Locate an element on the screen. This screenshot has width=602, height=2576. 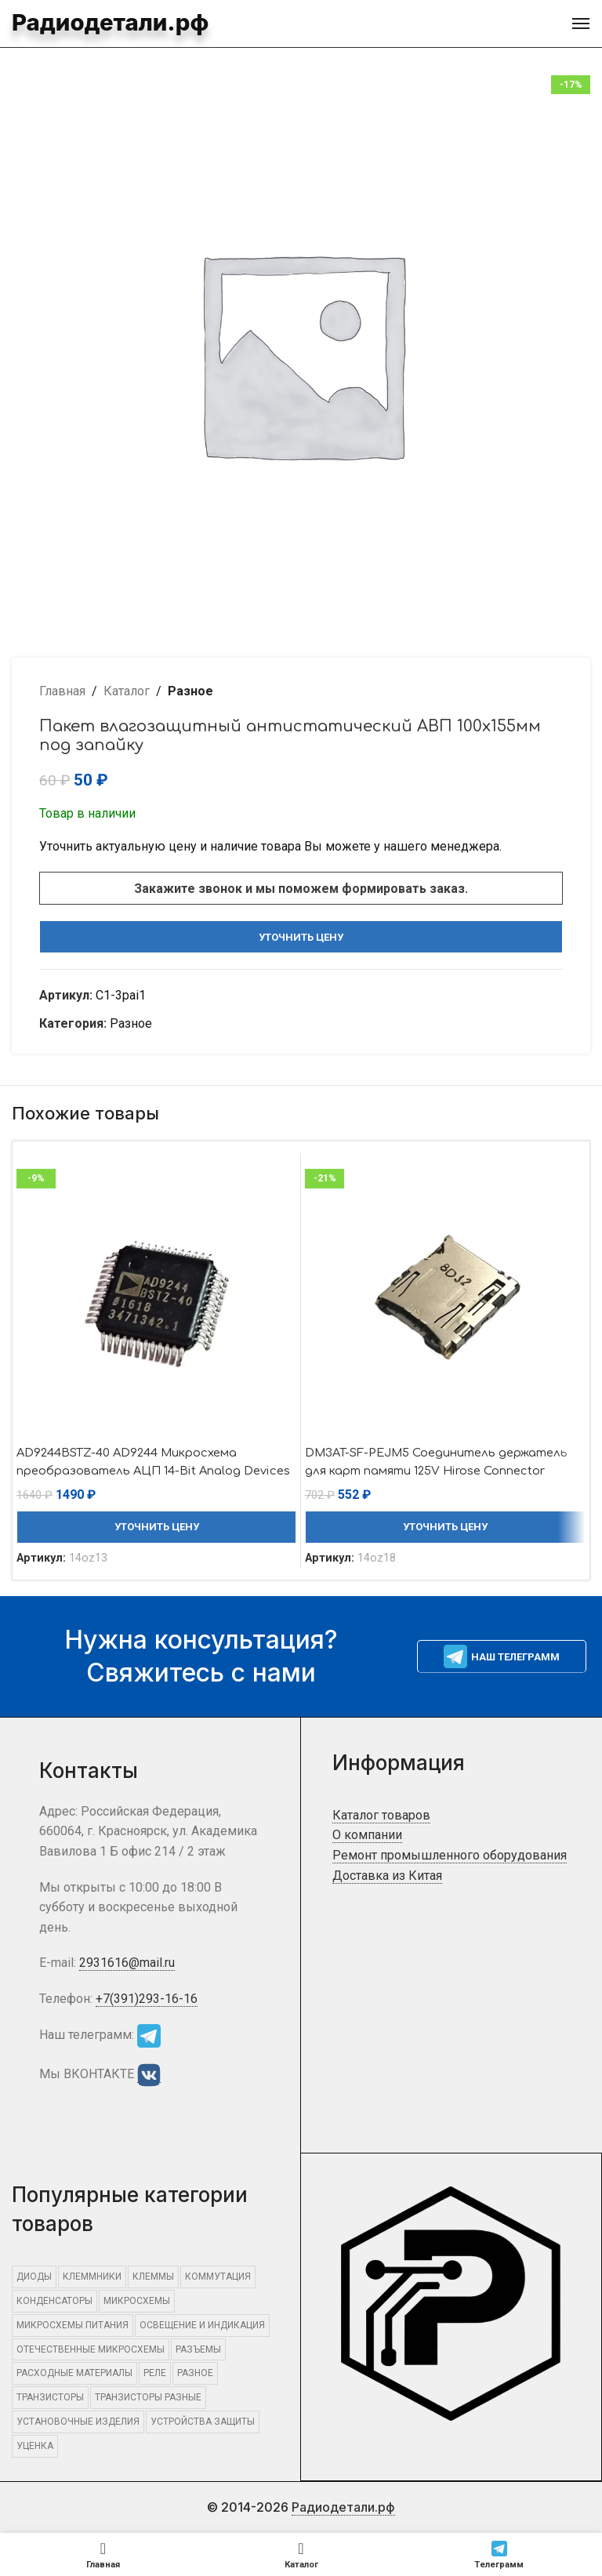
О компании is located at coordinates (367, 1834).